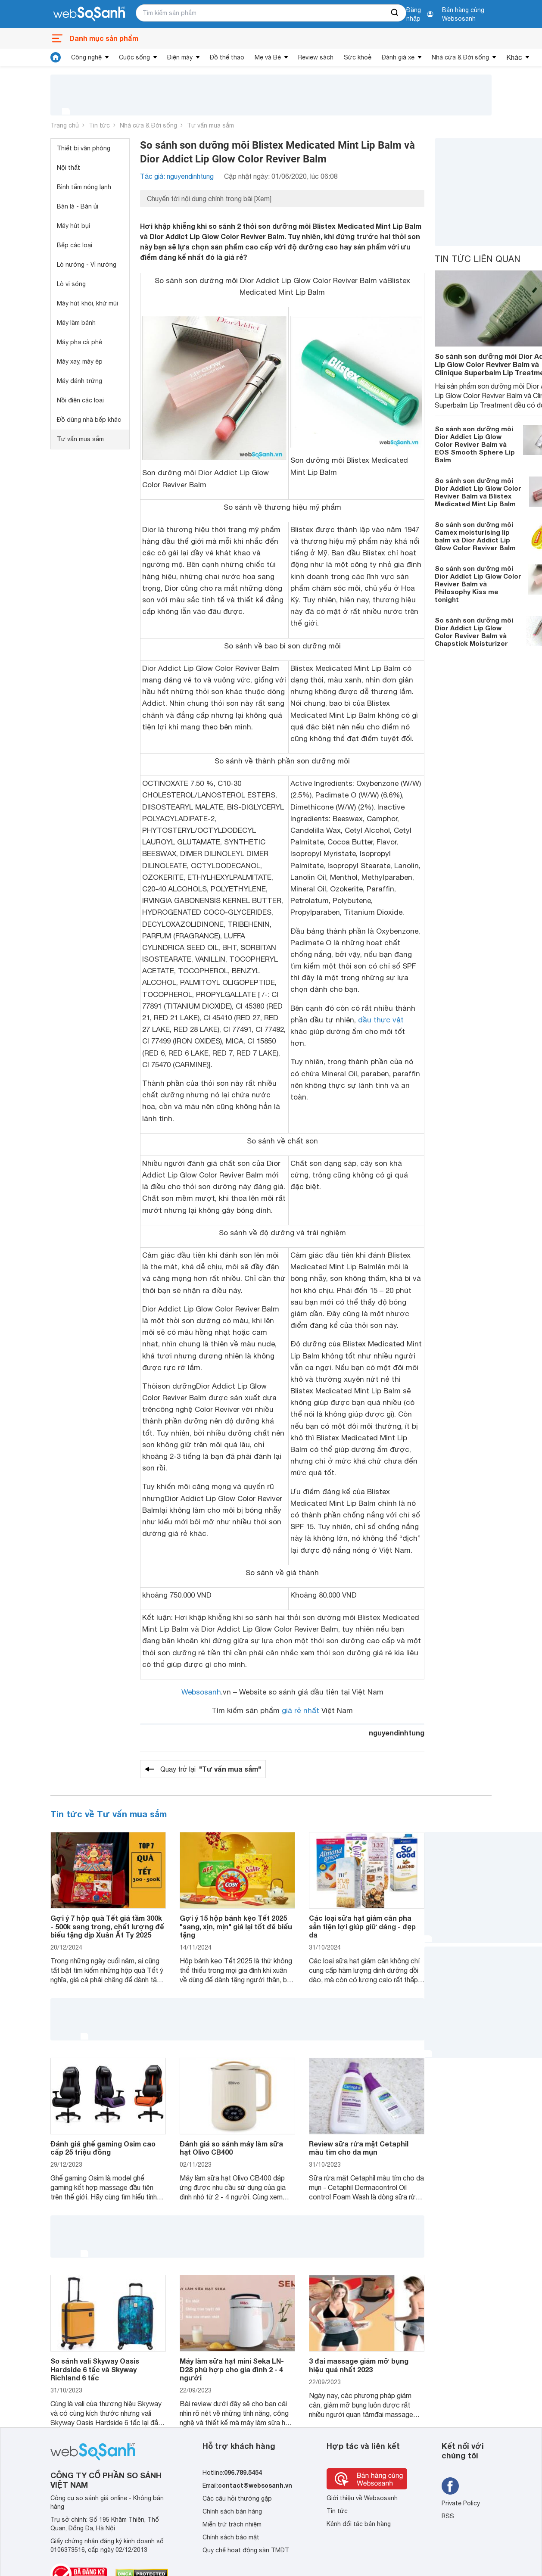  Describe the element at coordinates (300, 1710) in the screenshot. I see `giá rẻ nhất` at that location.